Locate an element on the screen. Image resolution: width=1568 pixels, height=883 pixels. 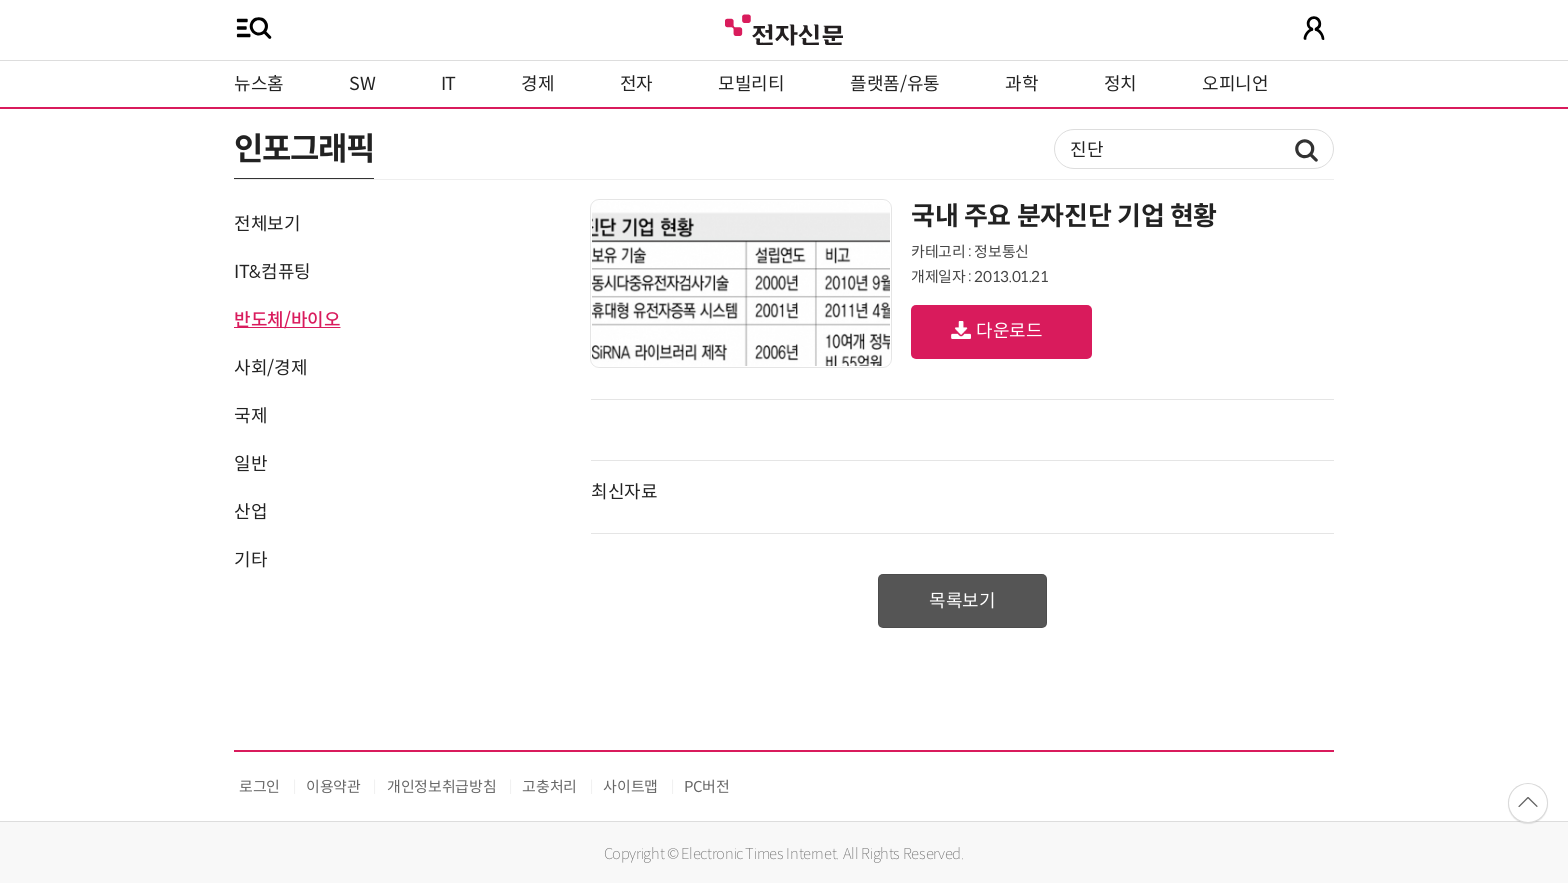
일반 is located at coordinates (250, 464).